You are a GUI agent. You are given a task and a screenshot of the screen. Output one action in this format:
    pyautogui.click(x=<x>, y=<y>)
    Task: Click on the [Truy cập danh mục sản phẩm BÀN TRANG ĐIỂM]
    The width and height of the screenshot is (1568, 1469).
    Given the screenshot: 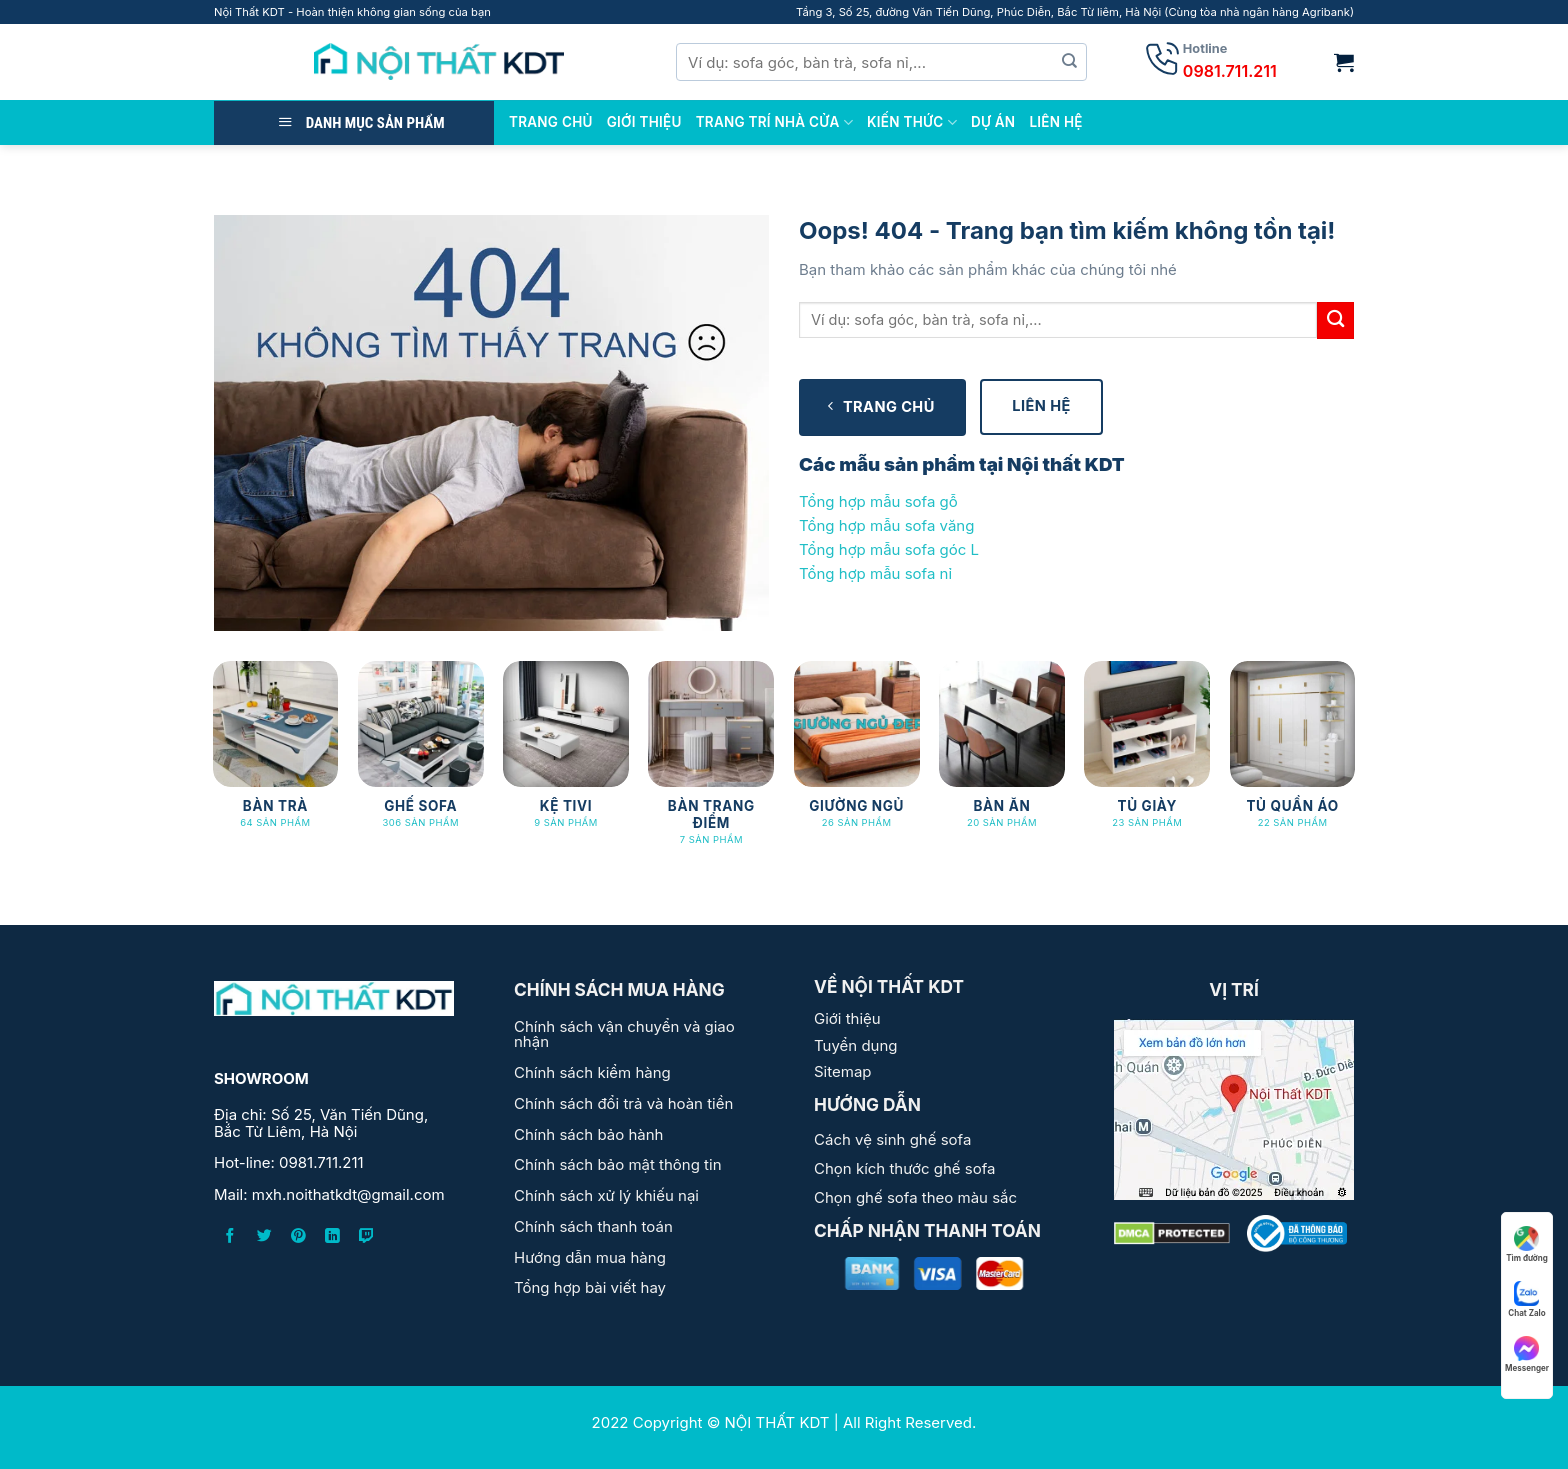 What is the action you would take?
    pyautogui.click(x=711, y=763)
    